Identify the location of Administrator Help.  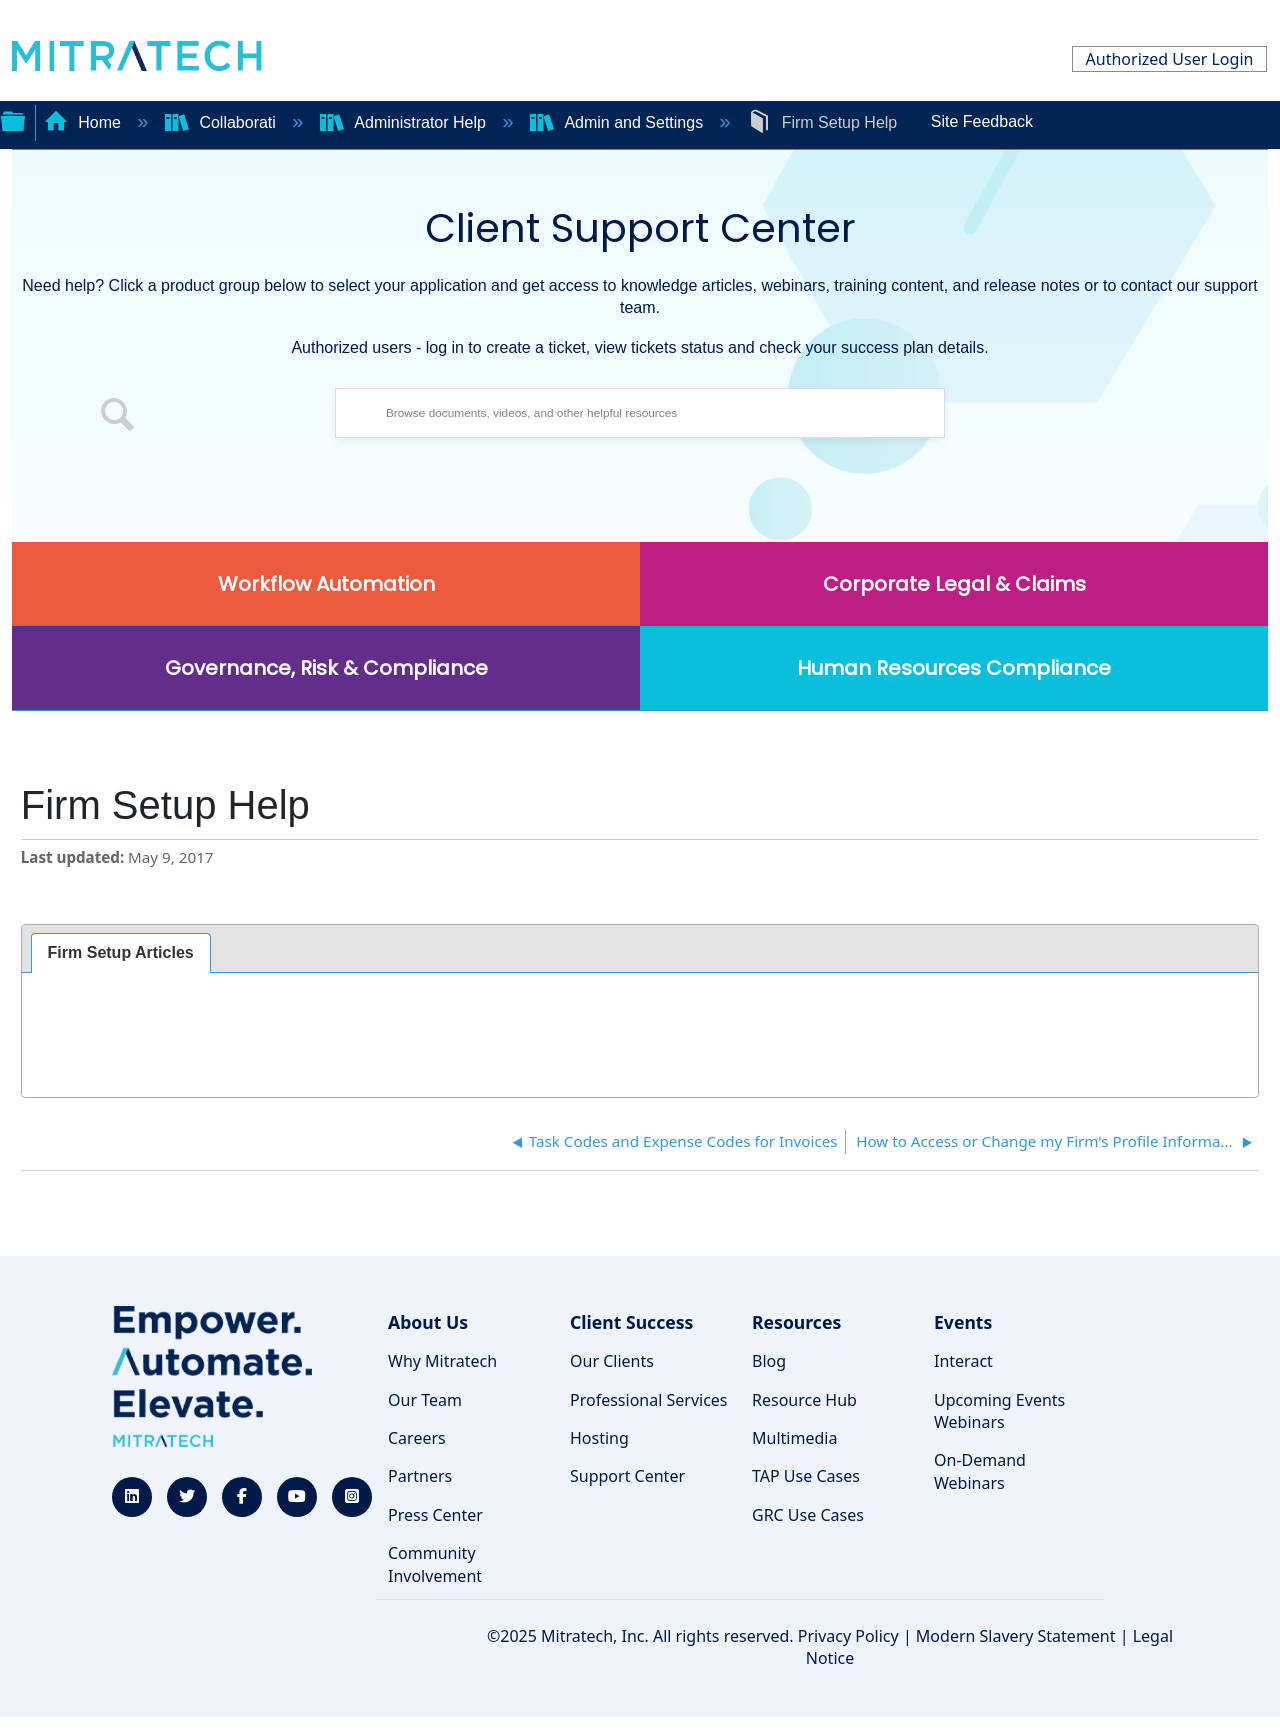
(405, 122).